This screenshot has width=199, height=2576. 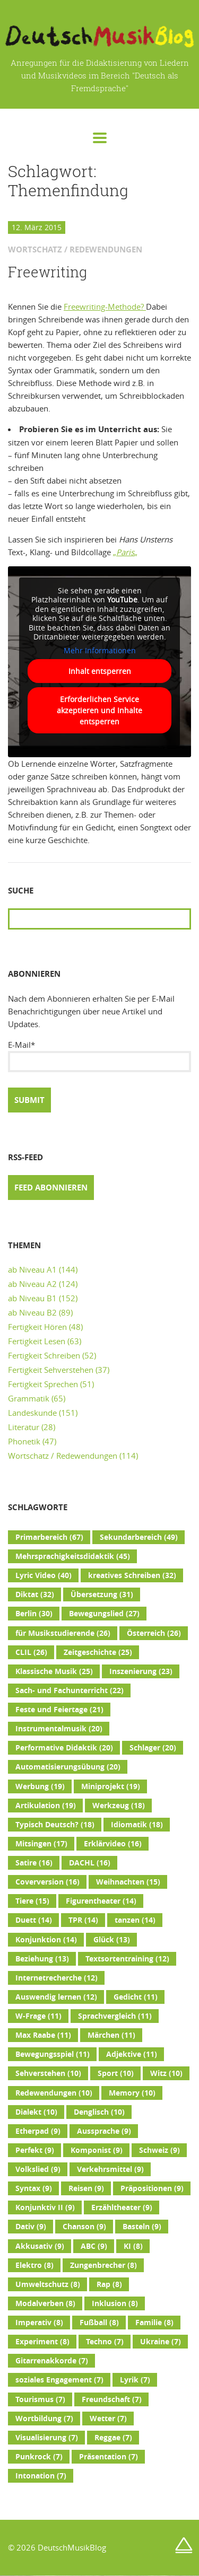 I want to click on Coverversion [Coverversion (16 Einträge)], so click(x=47, y=1882).